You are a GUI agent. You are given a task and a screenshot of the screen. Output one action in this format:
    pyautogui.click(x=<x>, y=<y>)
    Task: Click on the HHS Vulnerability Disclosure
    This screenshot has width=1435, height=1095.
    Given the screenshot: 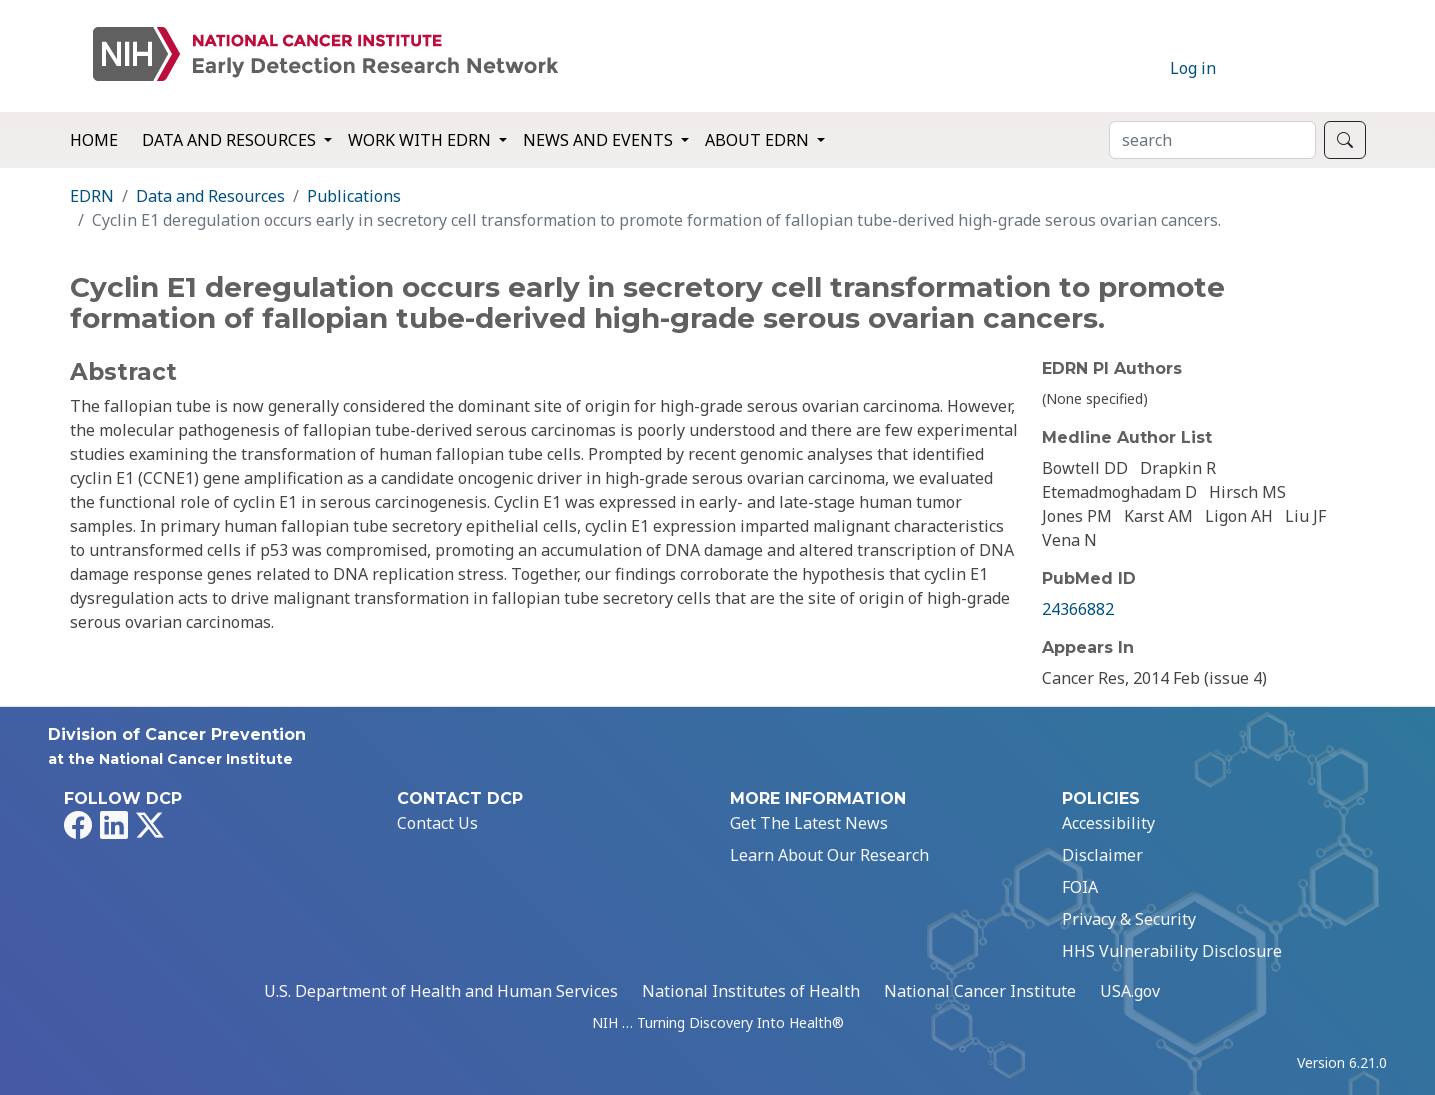 What is the action you would take?
    pyautogui.click(x=1172, y=951)
    